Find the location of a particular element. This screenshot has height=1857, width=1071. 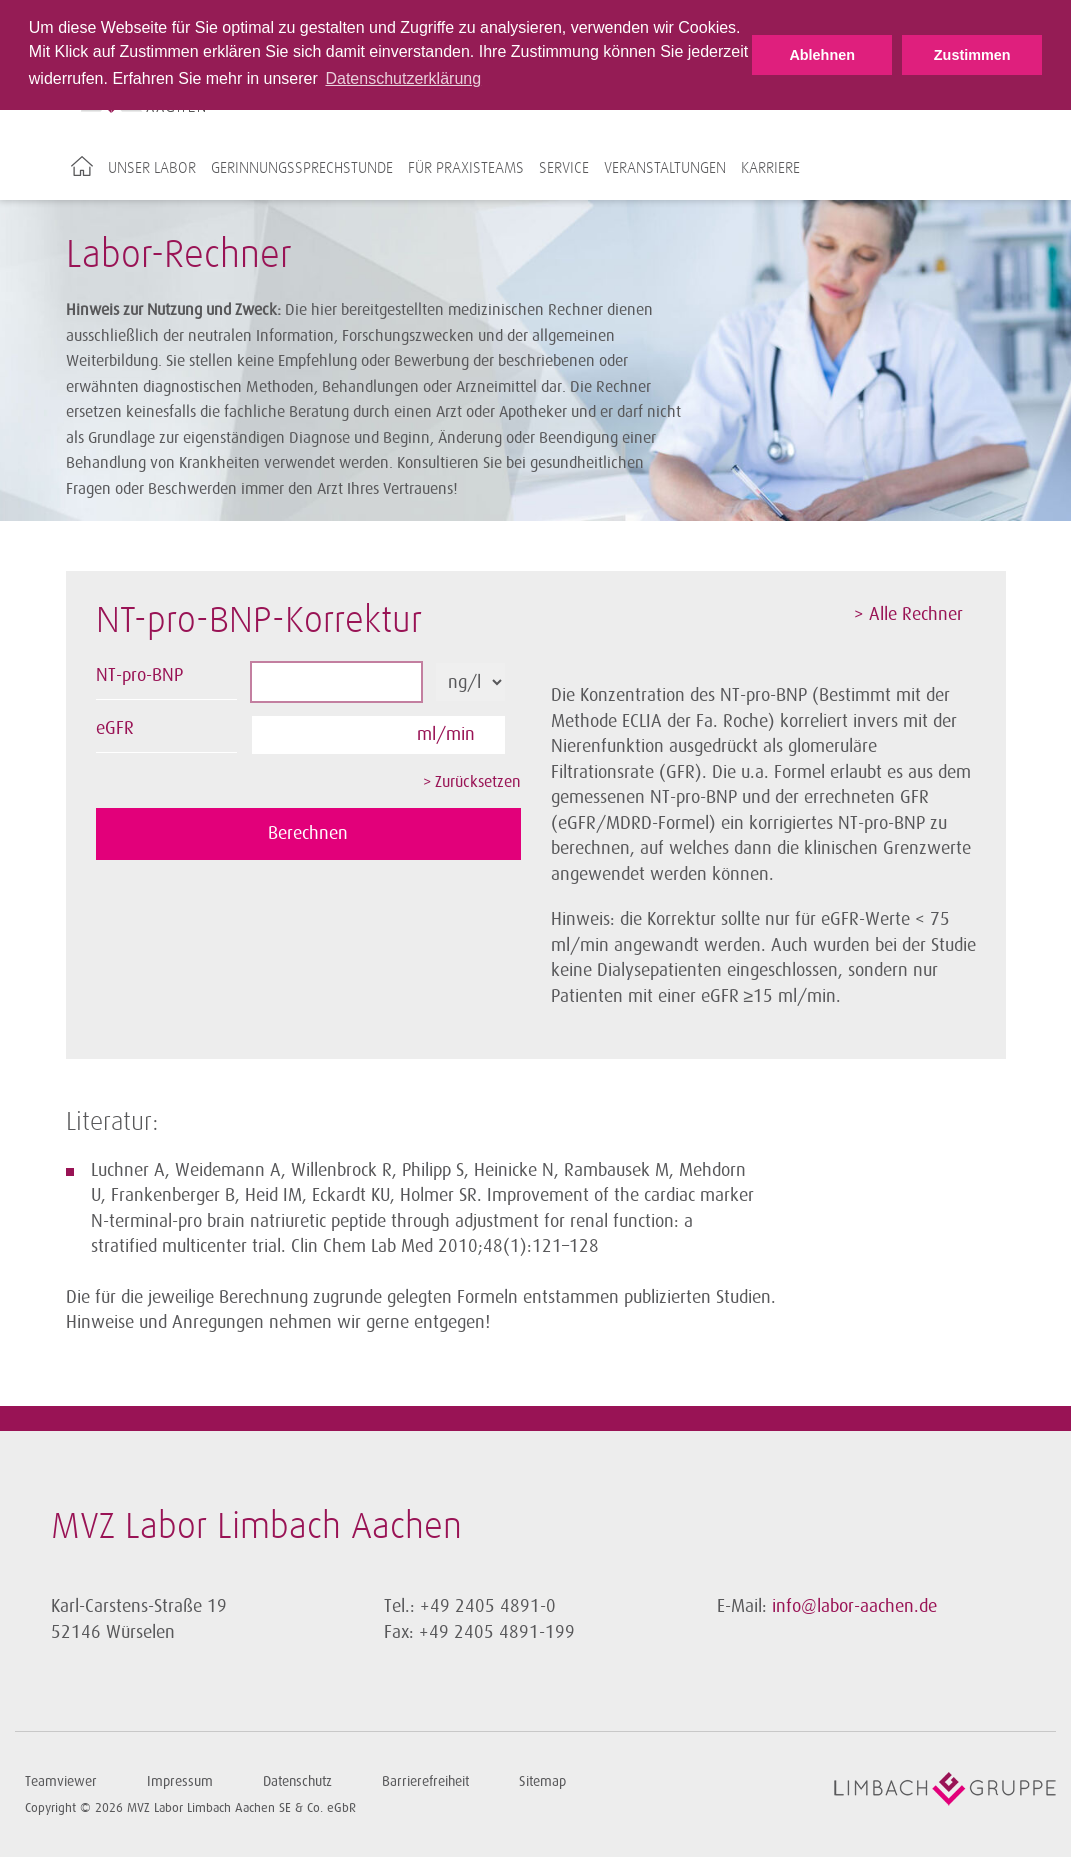

Sitemap is located at coordinates (542, 1781).